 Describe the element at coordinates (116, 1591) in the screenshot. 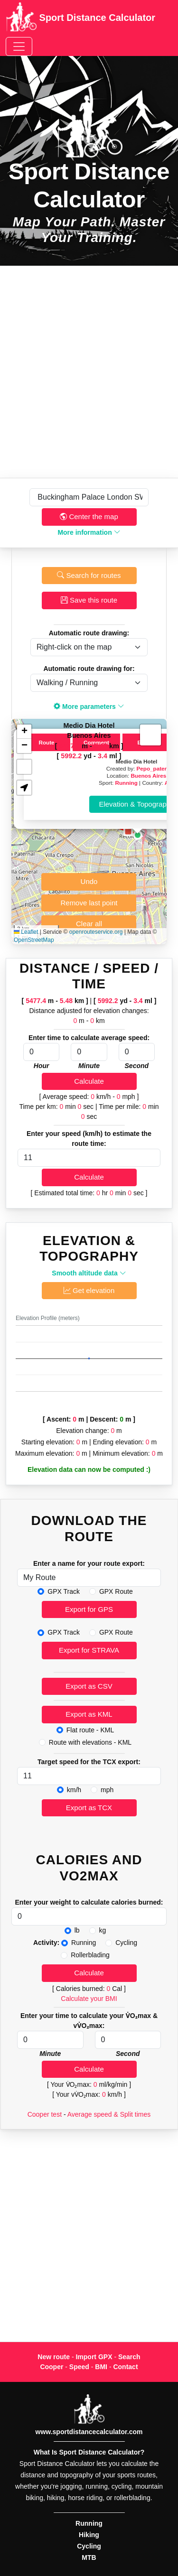

I see `GPX Route` at that location.